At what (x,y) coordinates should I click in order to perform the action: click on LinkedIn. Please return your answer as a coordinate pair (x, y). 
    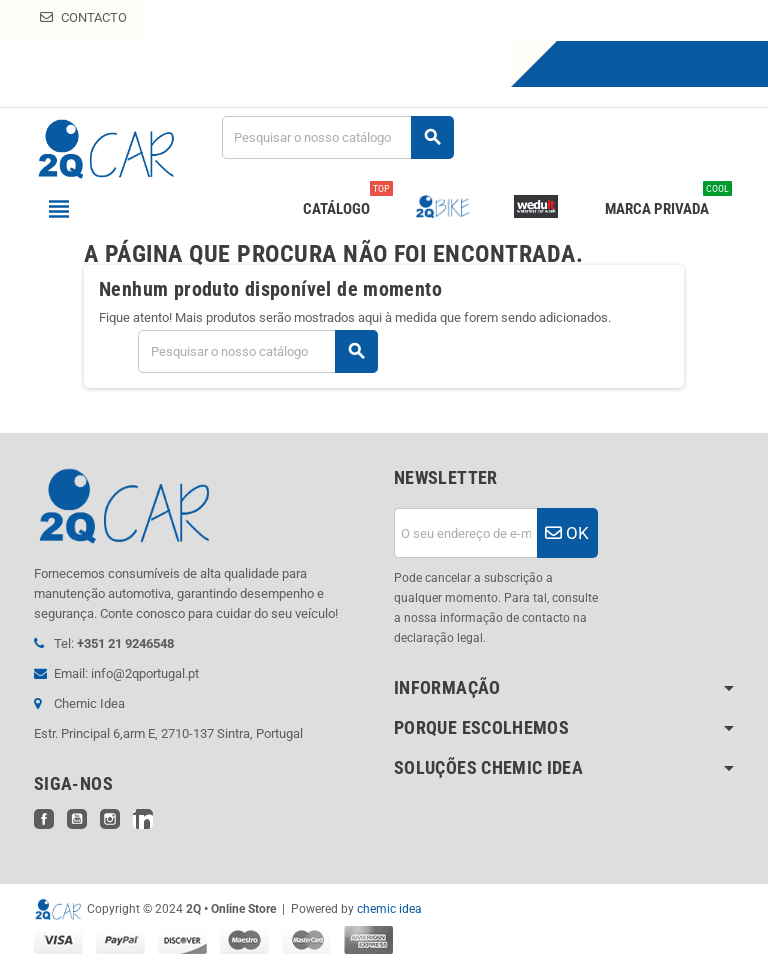
    Looking at the image, I should click on (143, 819).